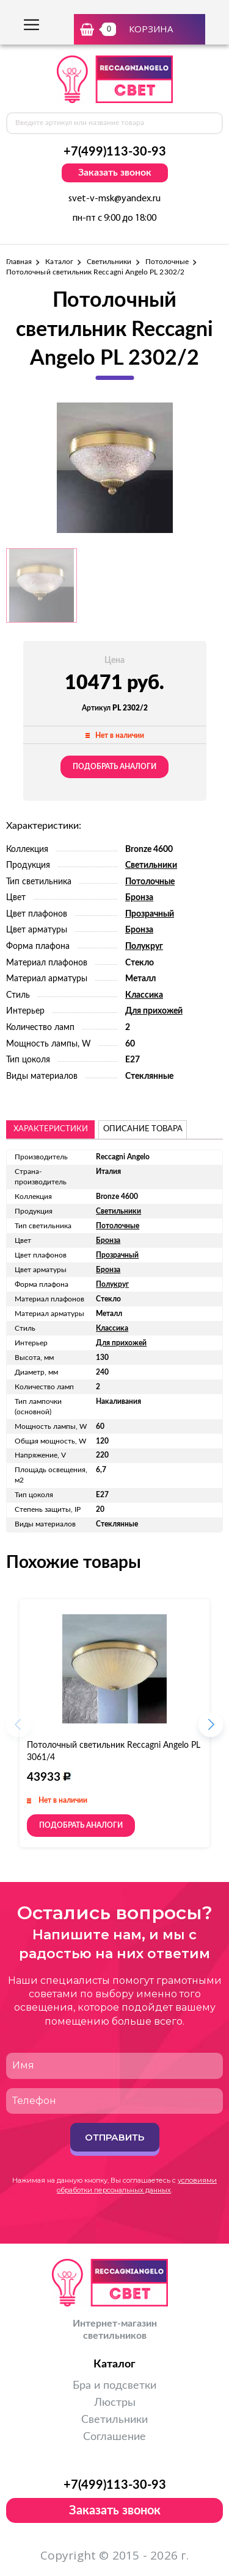 Image resolution: width=229 pixels, height=2576 pixels. Describe the element at coordinates (115, 2402) in the screenshot. I see `Люстры` at that location.